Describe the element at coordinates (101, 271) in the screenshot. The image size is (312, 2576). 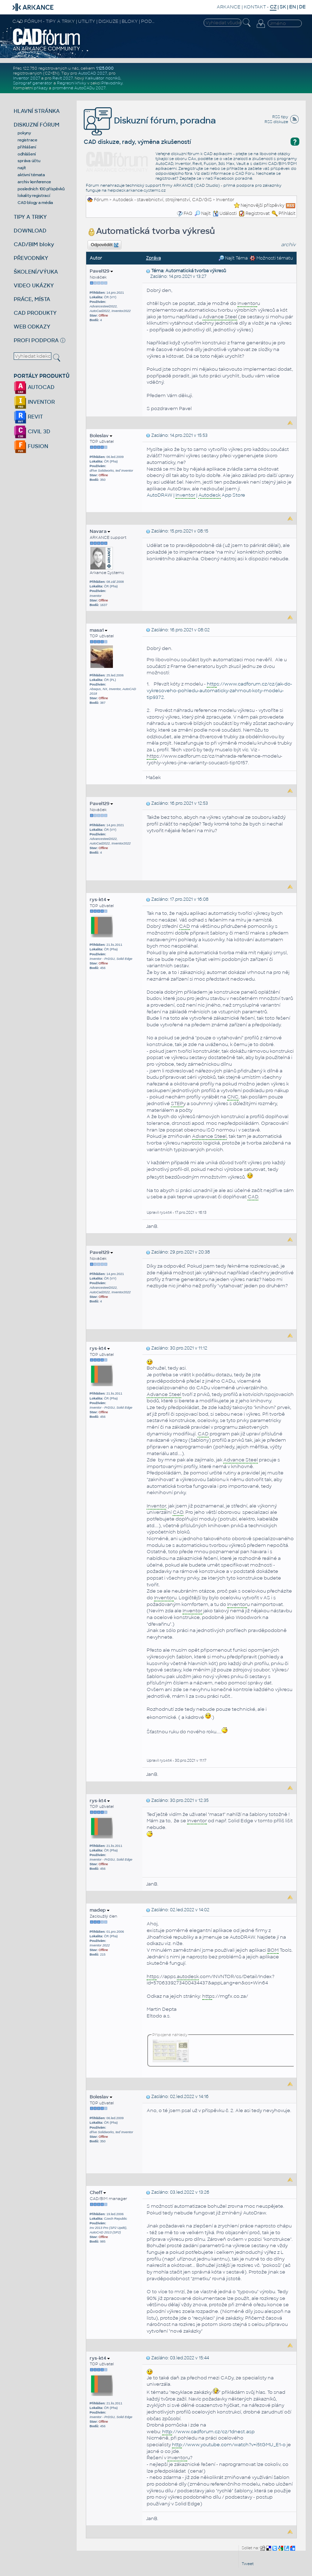
I see `Pavel129` at that location.